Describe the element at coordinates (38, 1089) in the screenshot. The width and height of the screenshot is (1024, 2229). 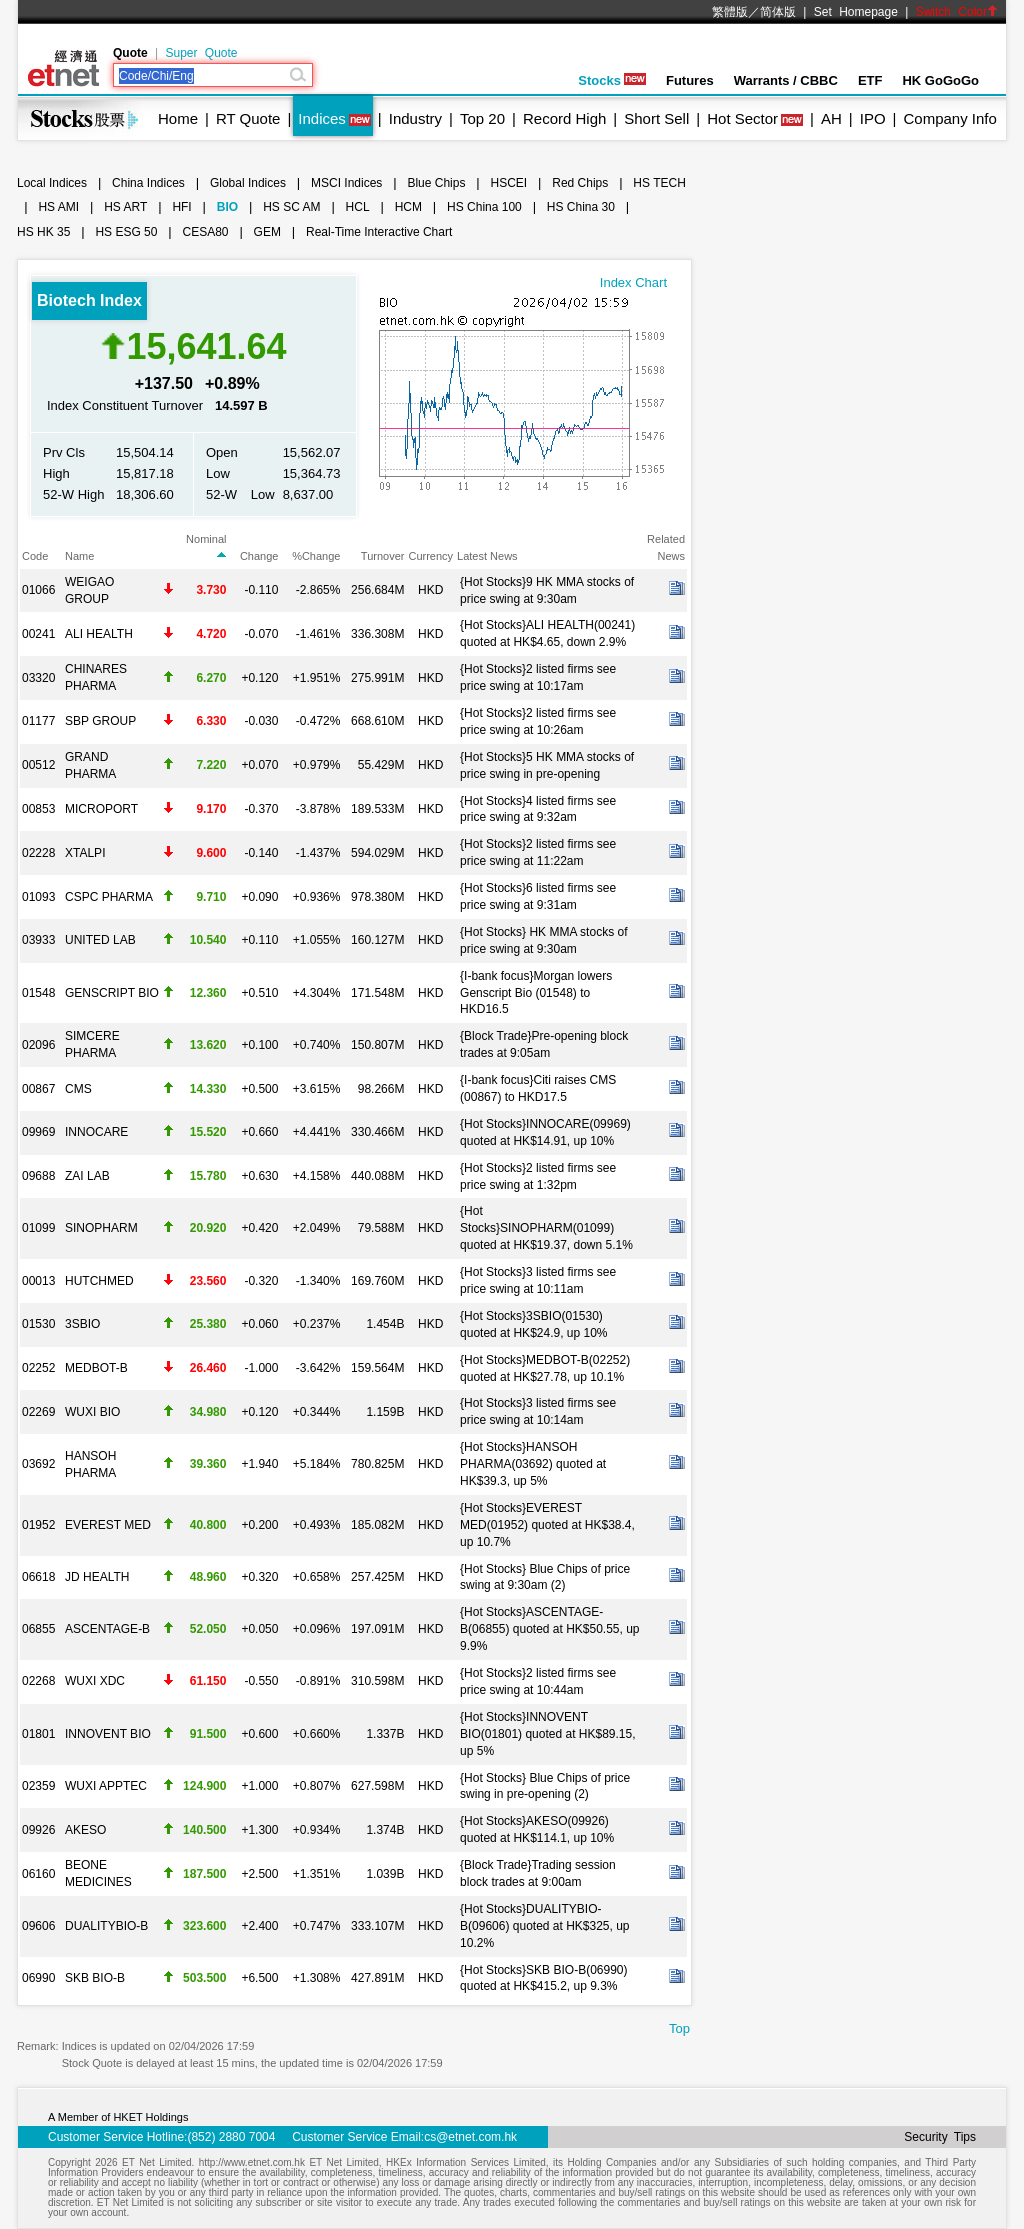
I see `00867` at that location.